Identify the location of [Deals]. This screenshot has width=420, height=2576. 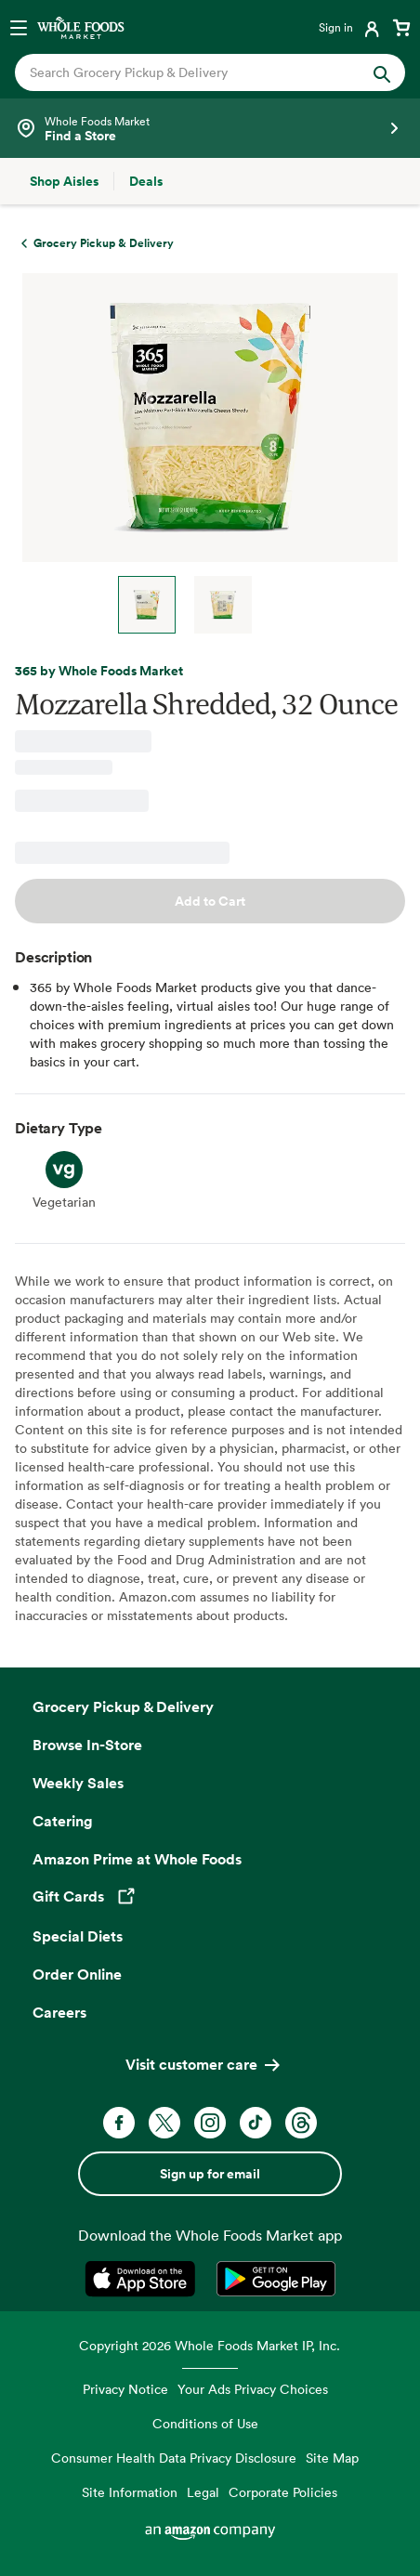
(146, 181).